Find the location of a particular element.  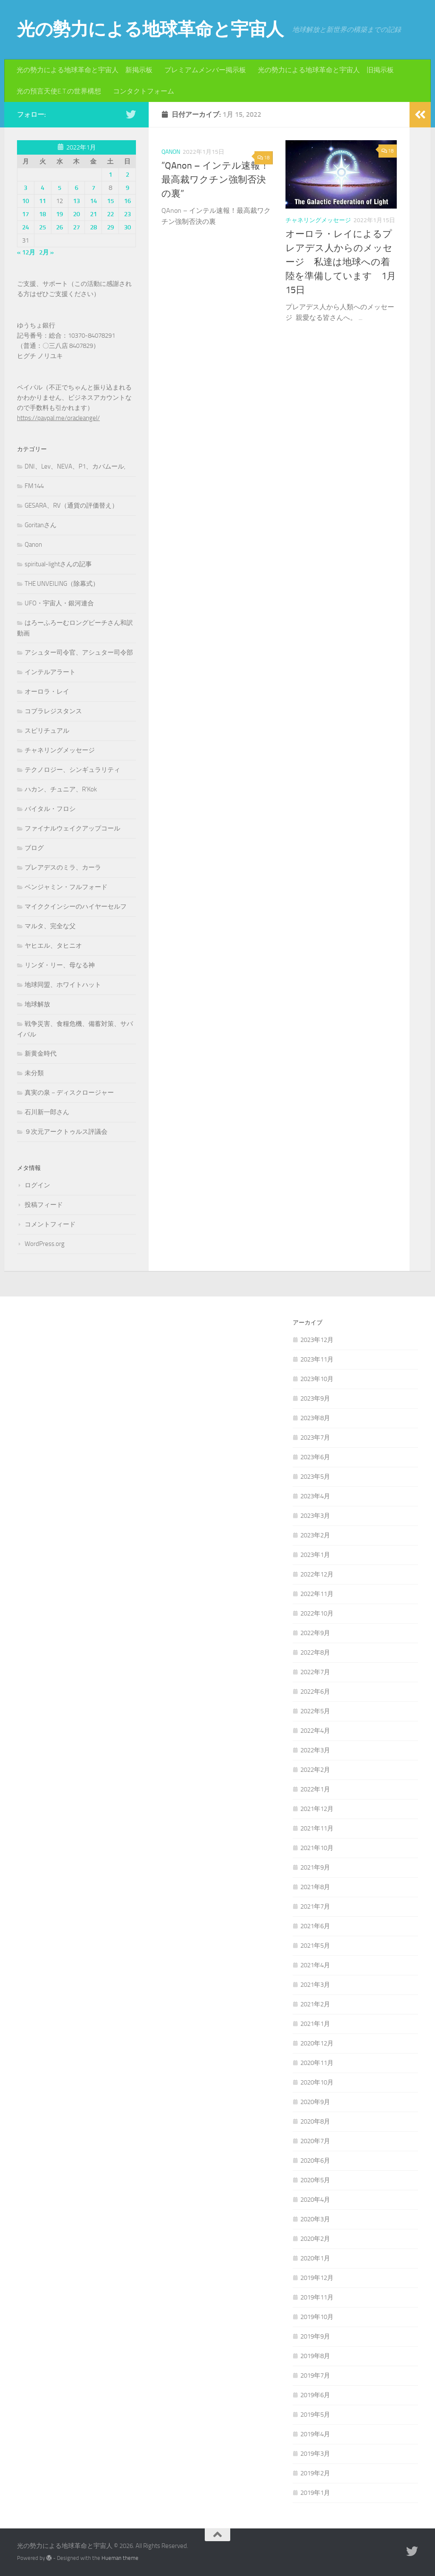

光の勢力による地球革命と宇宙人 新掲示板 is located at coordinates (85, 70).